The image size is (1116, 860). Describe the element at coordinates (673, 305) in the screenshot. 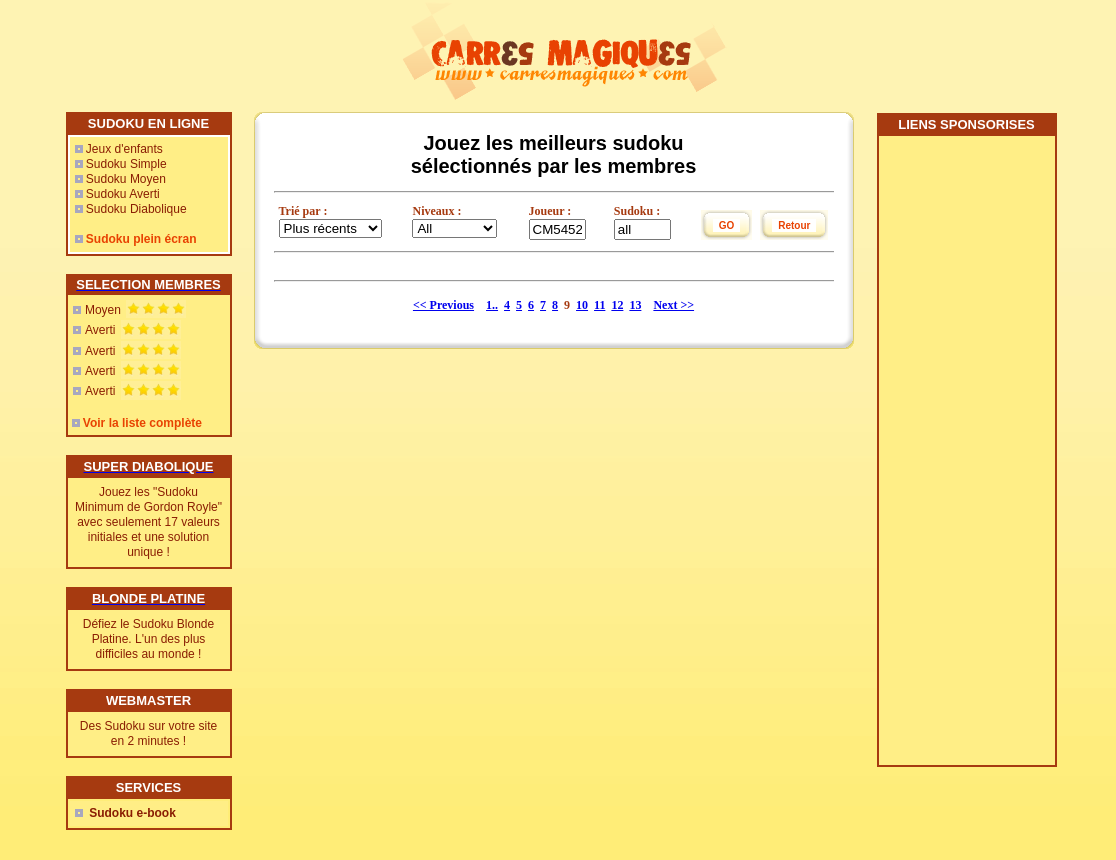

I see `Next >>` at that location.